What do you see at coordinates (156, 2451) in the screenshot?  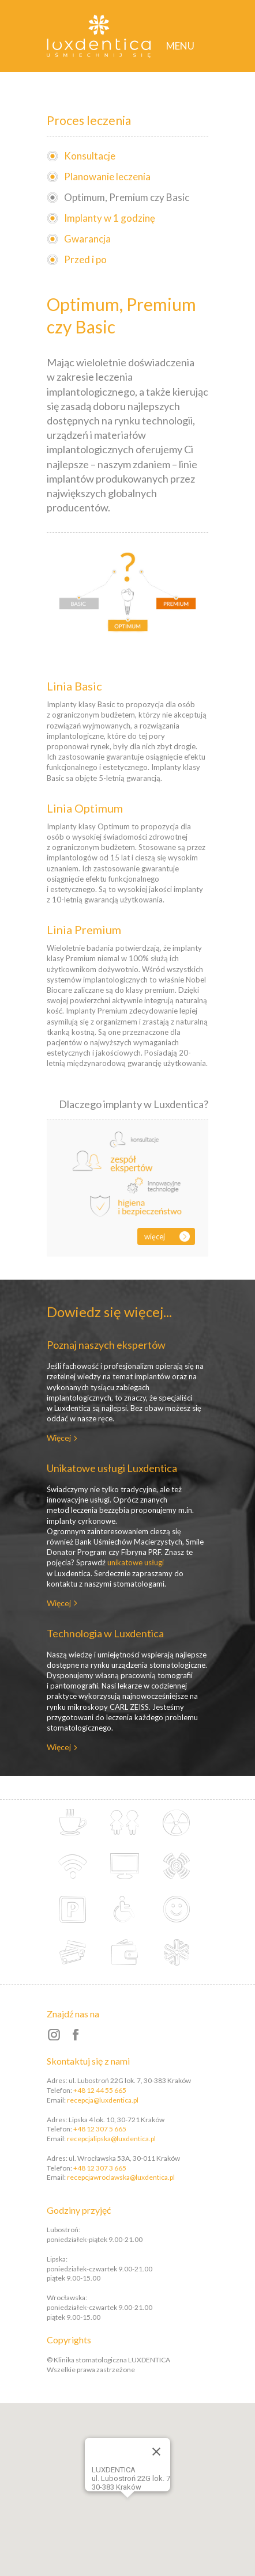 I see `[Close]` at bounding box center [156, 2451].